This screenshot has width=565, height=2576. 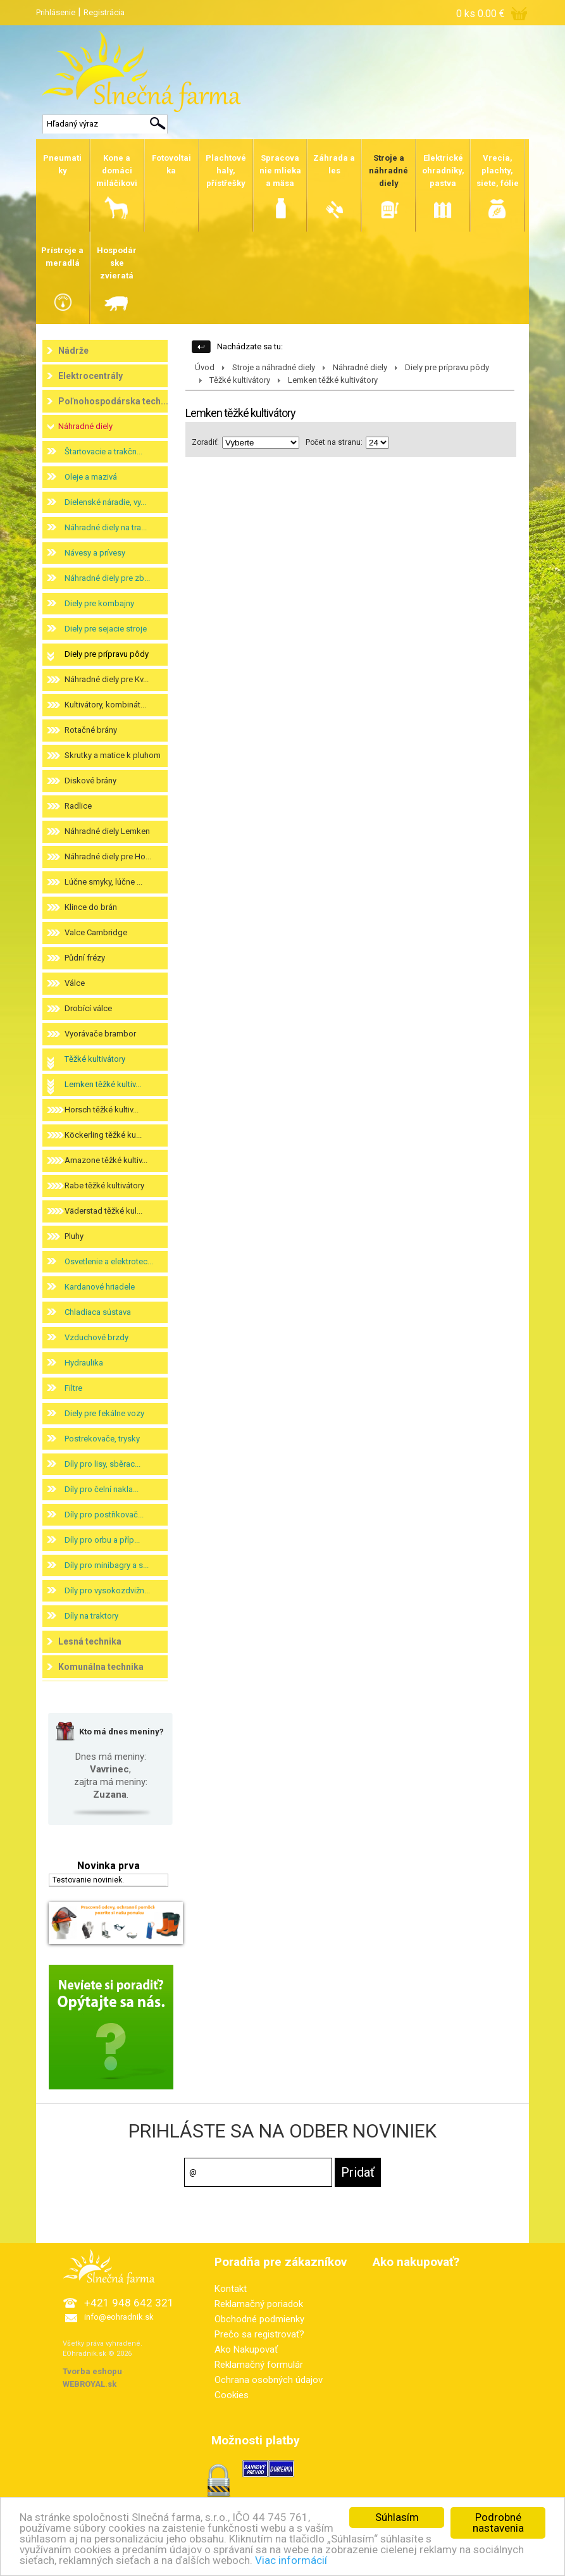 What do you see at coordinates (85, 957) in the screenshot?
I see `Půdní frézy` at bounding box center [85, 957].